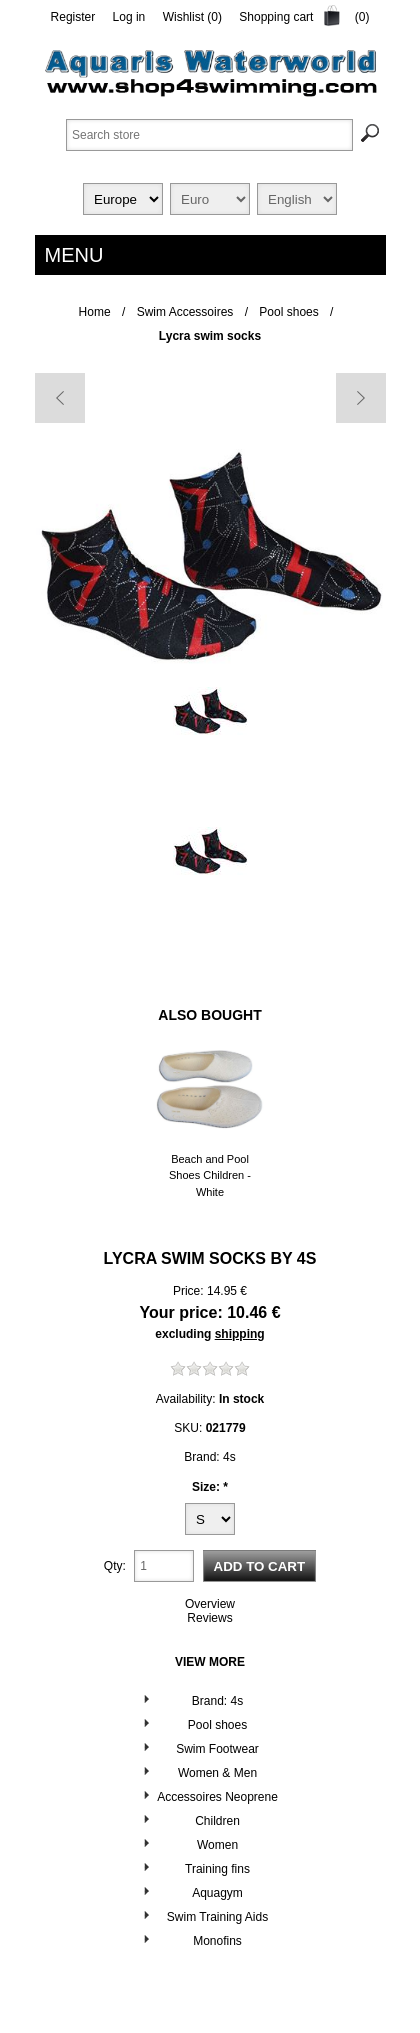  I want to click on Pool shoes, so click(217, 1725).